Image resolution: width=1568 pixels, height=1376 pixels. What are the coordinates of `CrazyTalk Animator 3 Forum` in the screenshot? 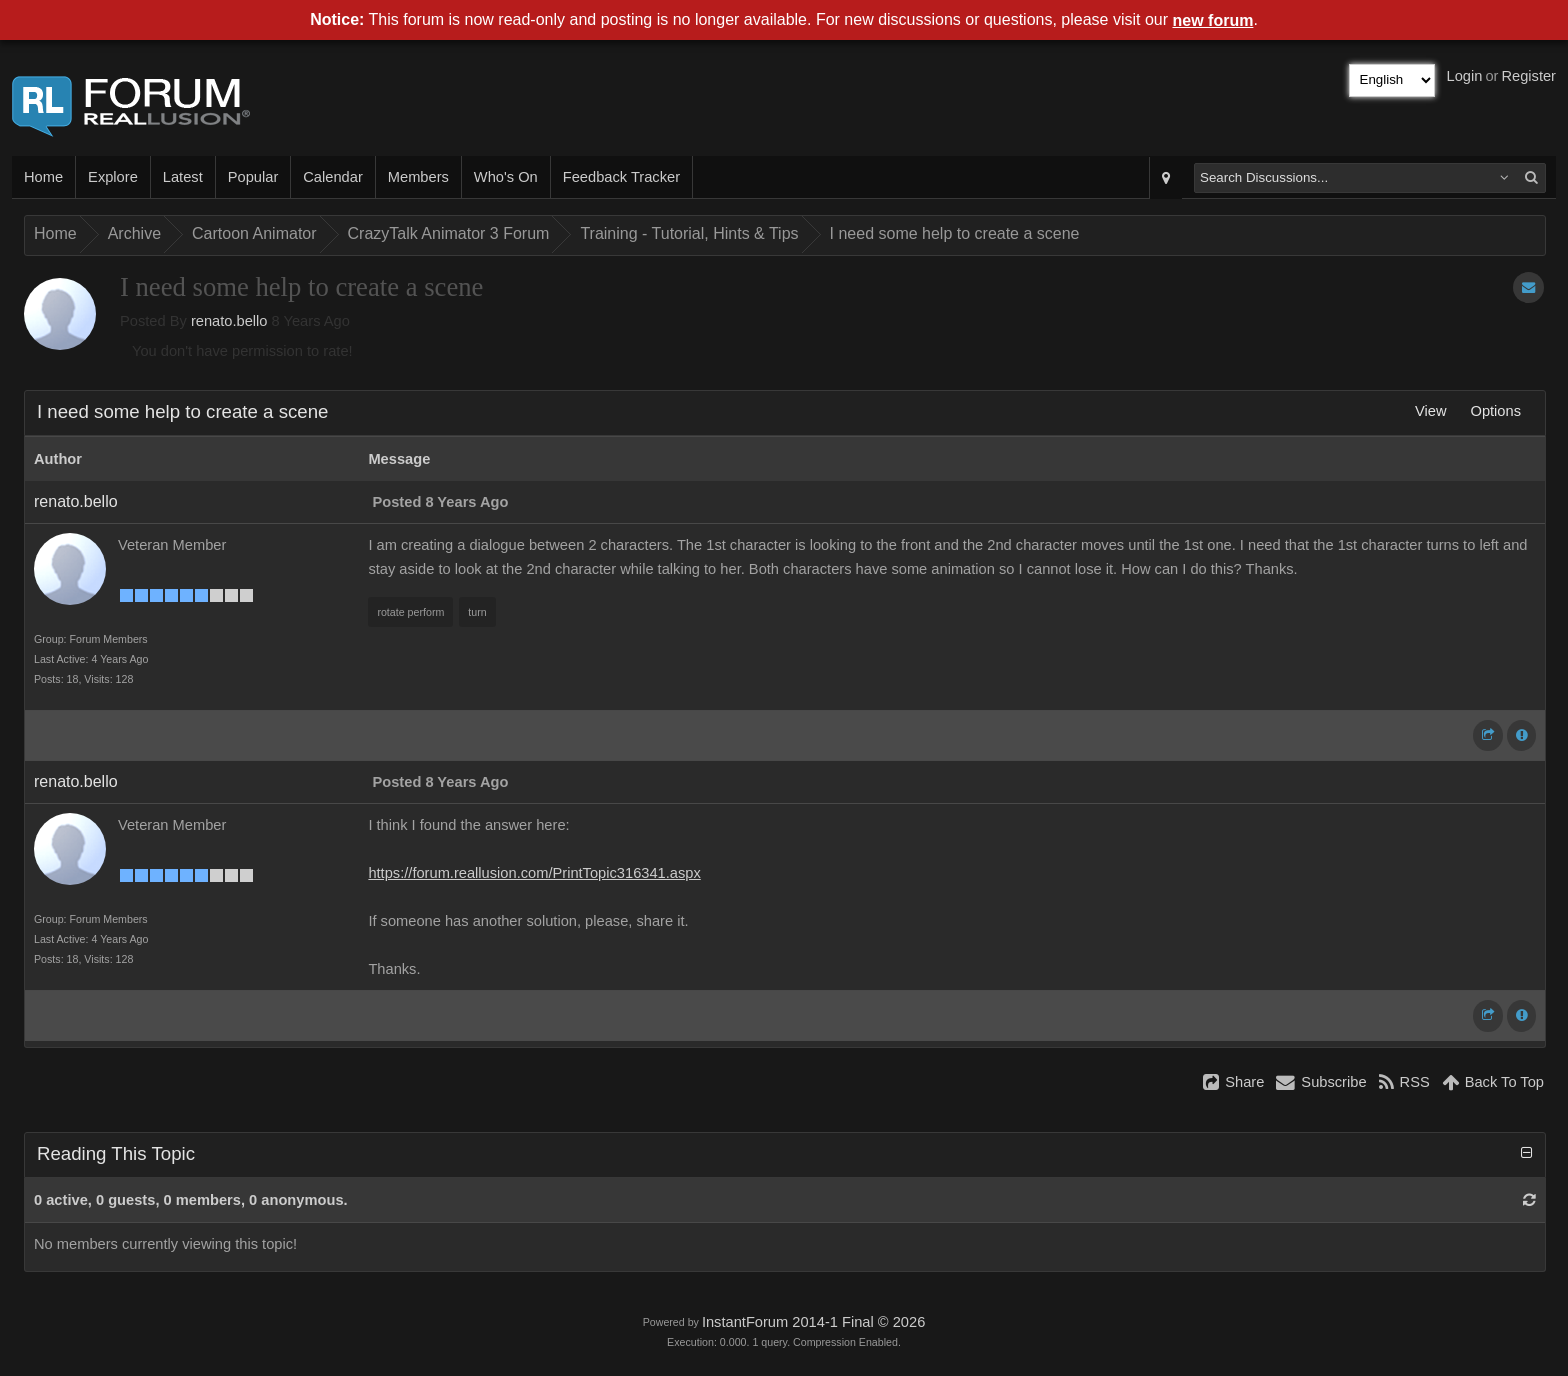 It's located at (449, 233).